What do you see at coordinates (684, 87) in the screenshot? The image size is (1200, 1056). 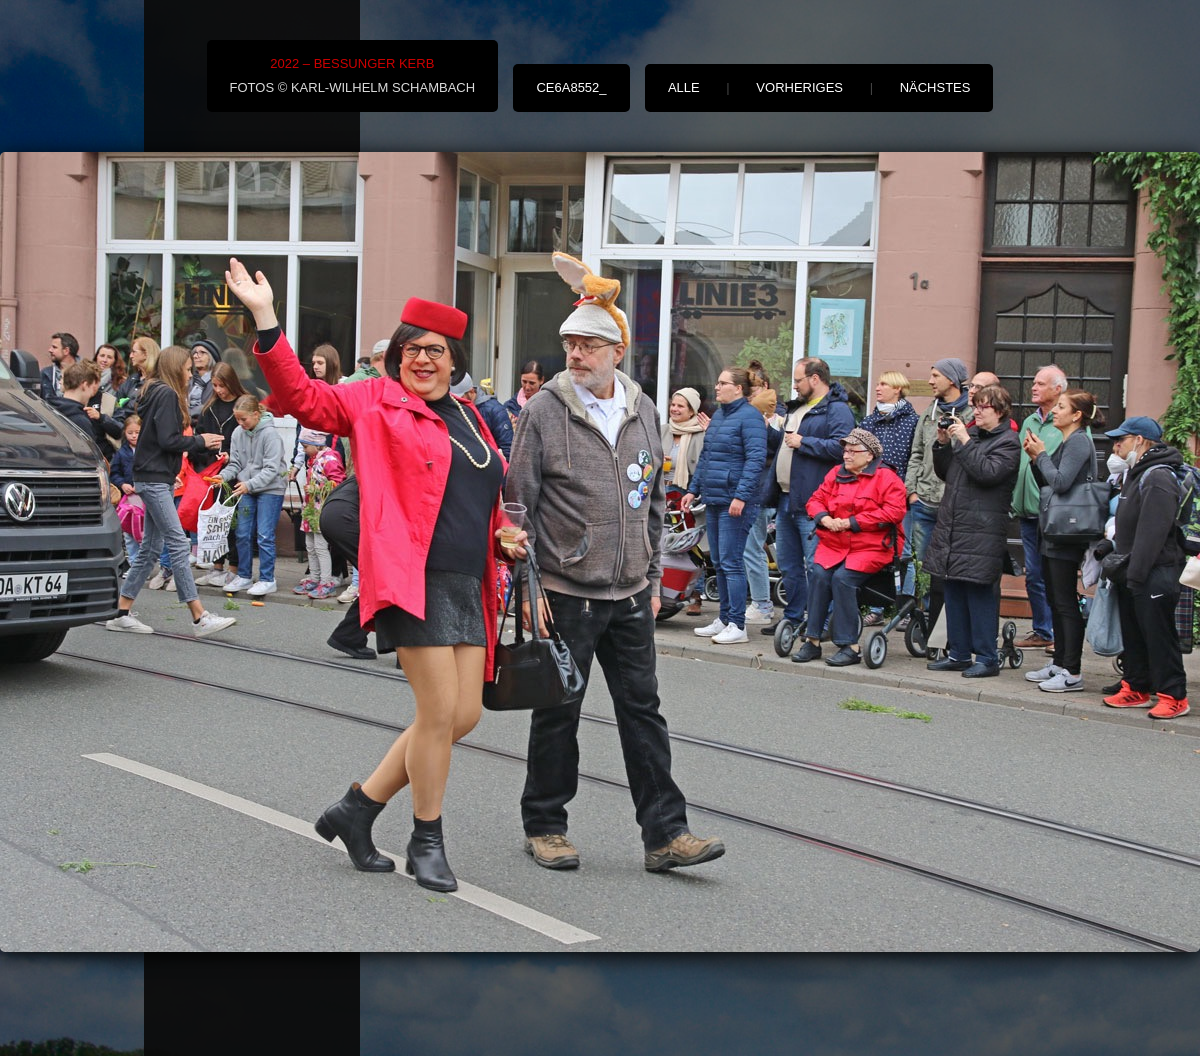 I see `alle` at bounding box center [684, 87].